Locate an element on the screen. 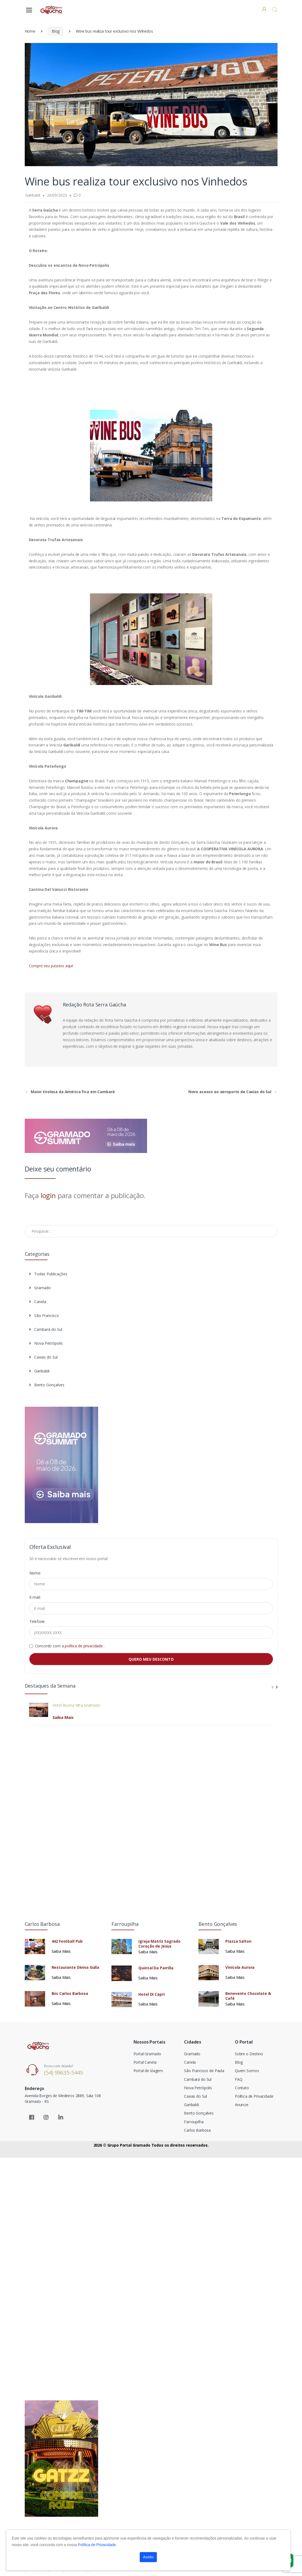  [Electro] is located at coordinates (52, 10).